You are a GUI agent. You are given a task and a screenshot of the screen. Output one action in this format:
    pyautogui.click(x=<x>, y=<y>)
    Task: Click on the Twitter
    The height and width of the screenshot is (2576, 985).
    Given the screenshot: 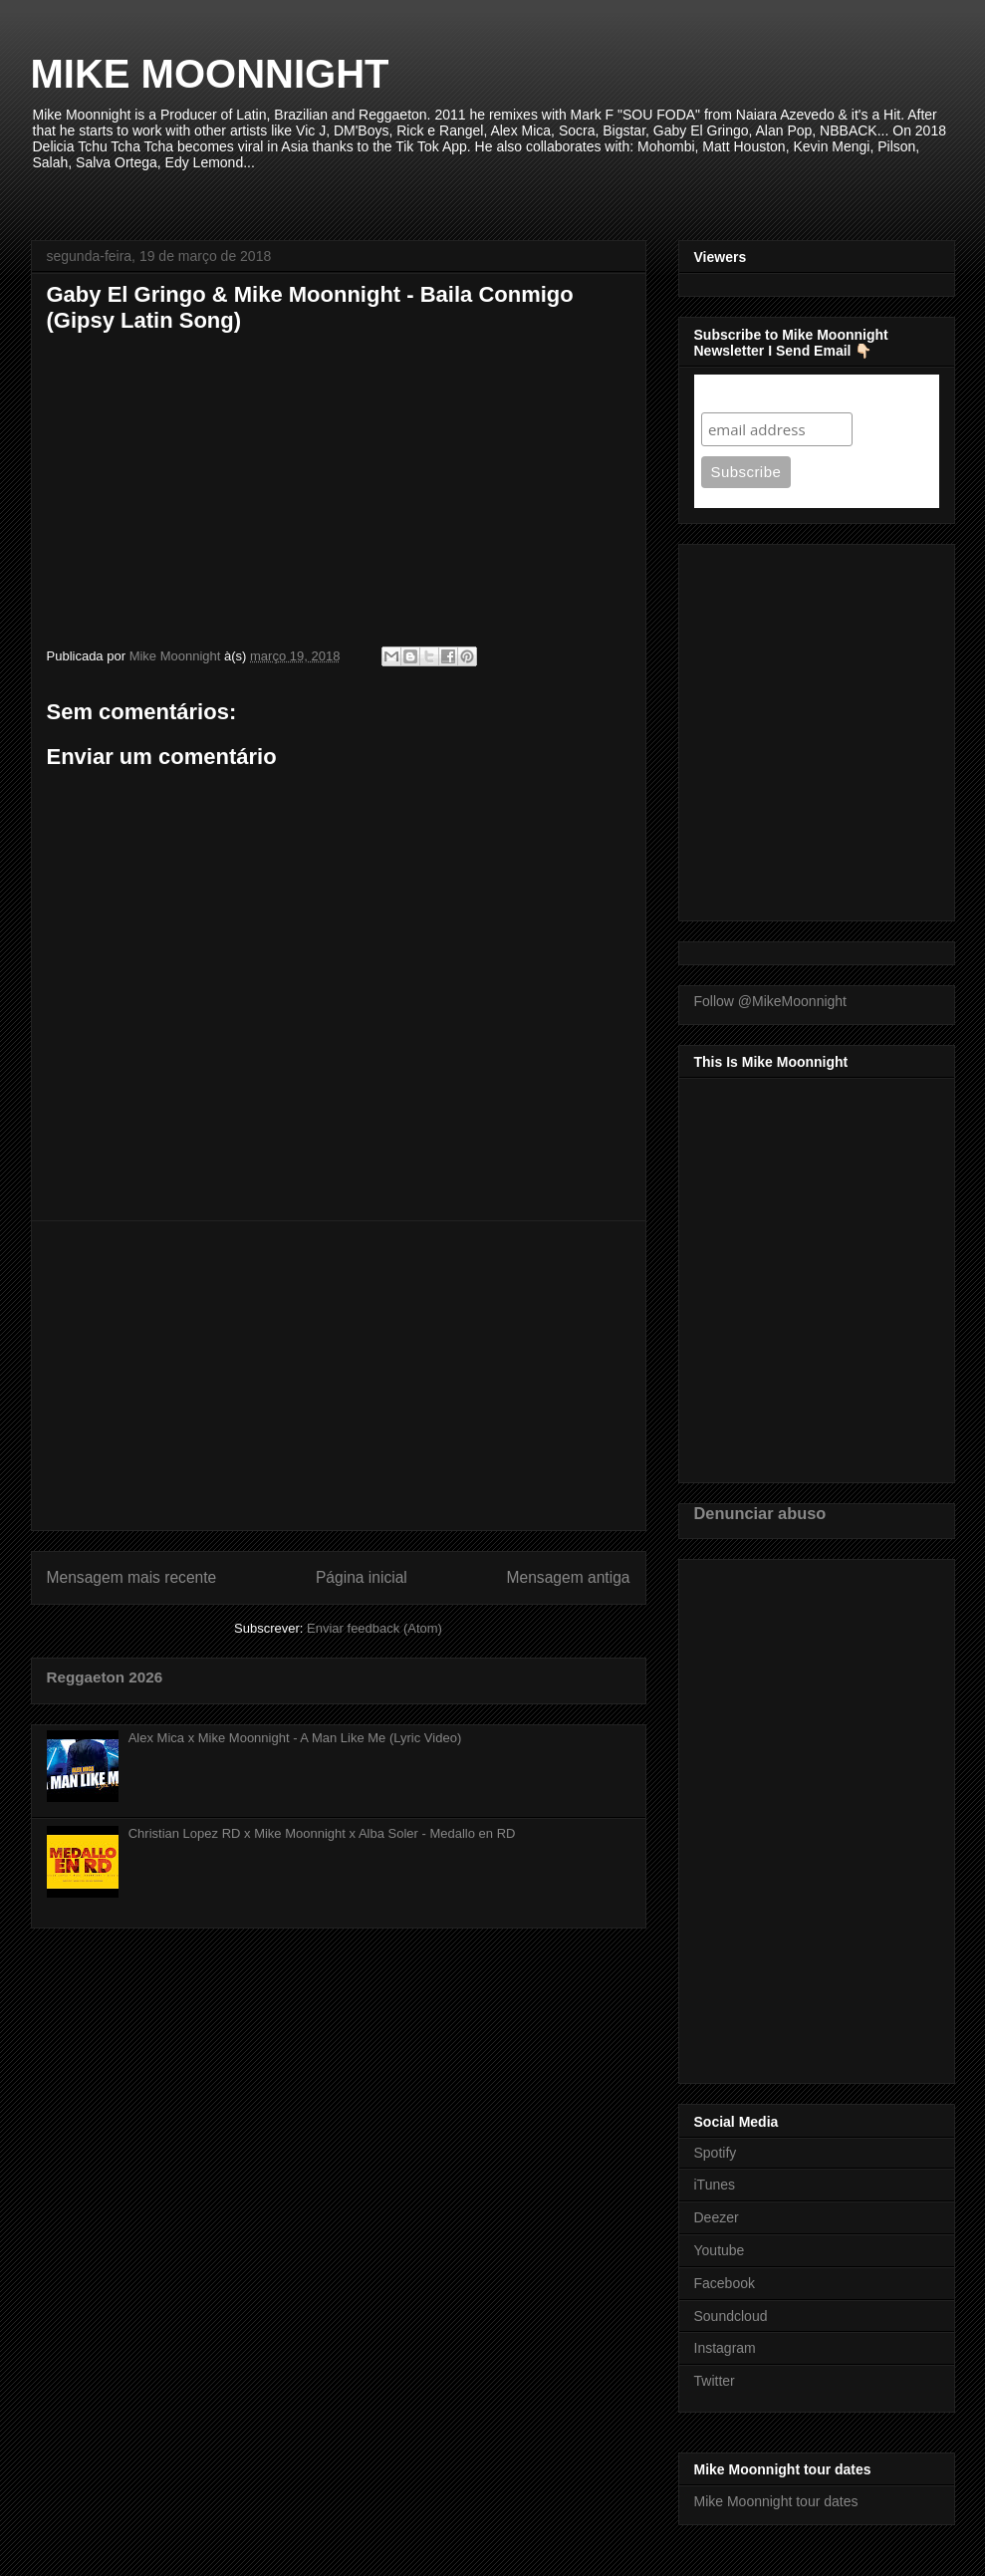 What is the action you would take?
    pyautogui.click(x=714, y=2381)
    